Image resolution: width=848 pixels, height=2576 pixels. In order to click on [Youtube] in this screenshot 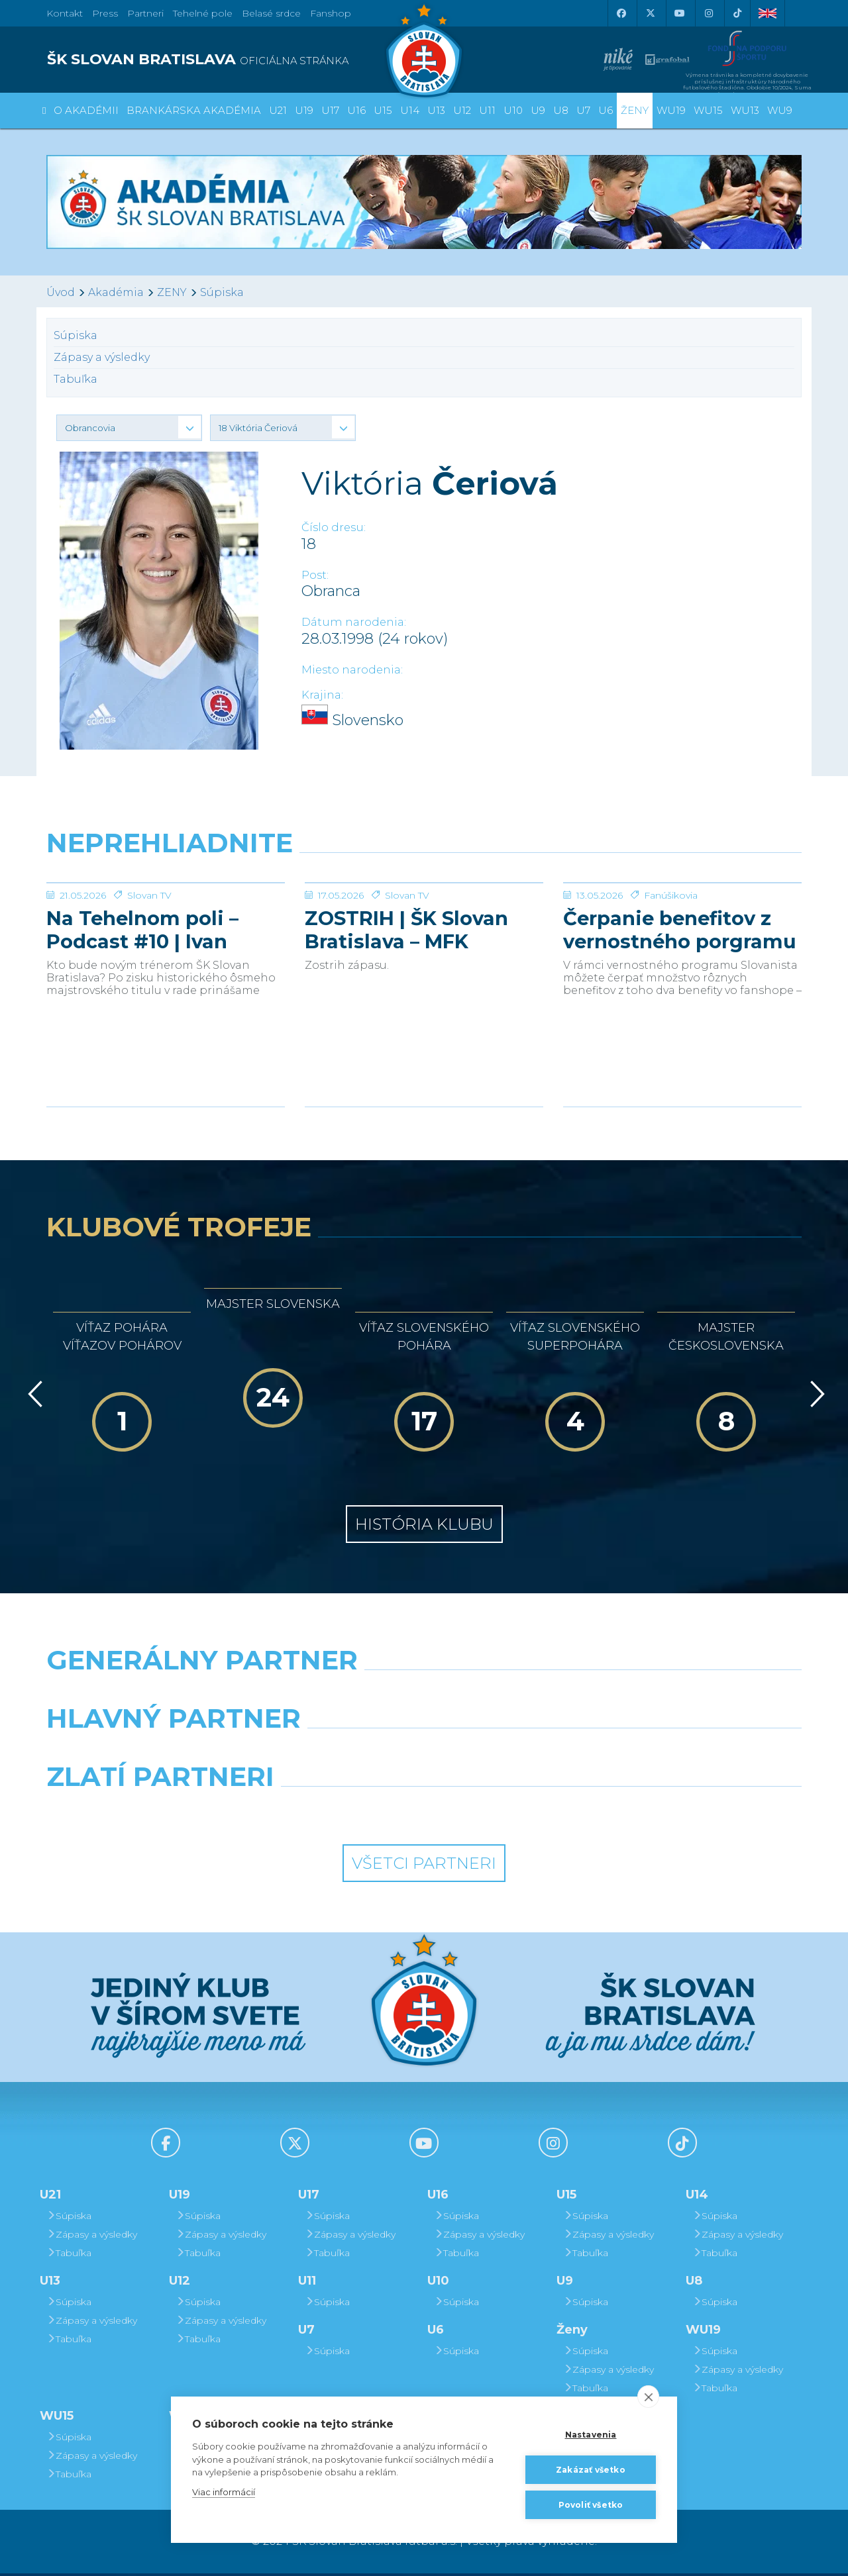, I will do `click(679, 13)`.